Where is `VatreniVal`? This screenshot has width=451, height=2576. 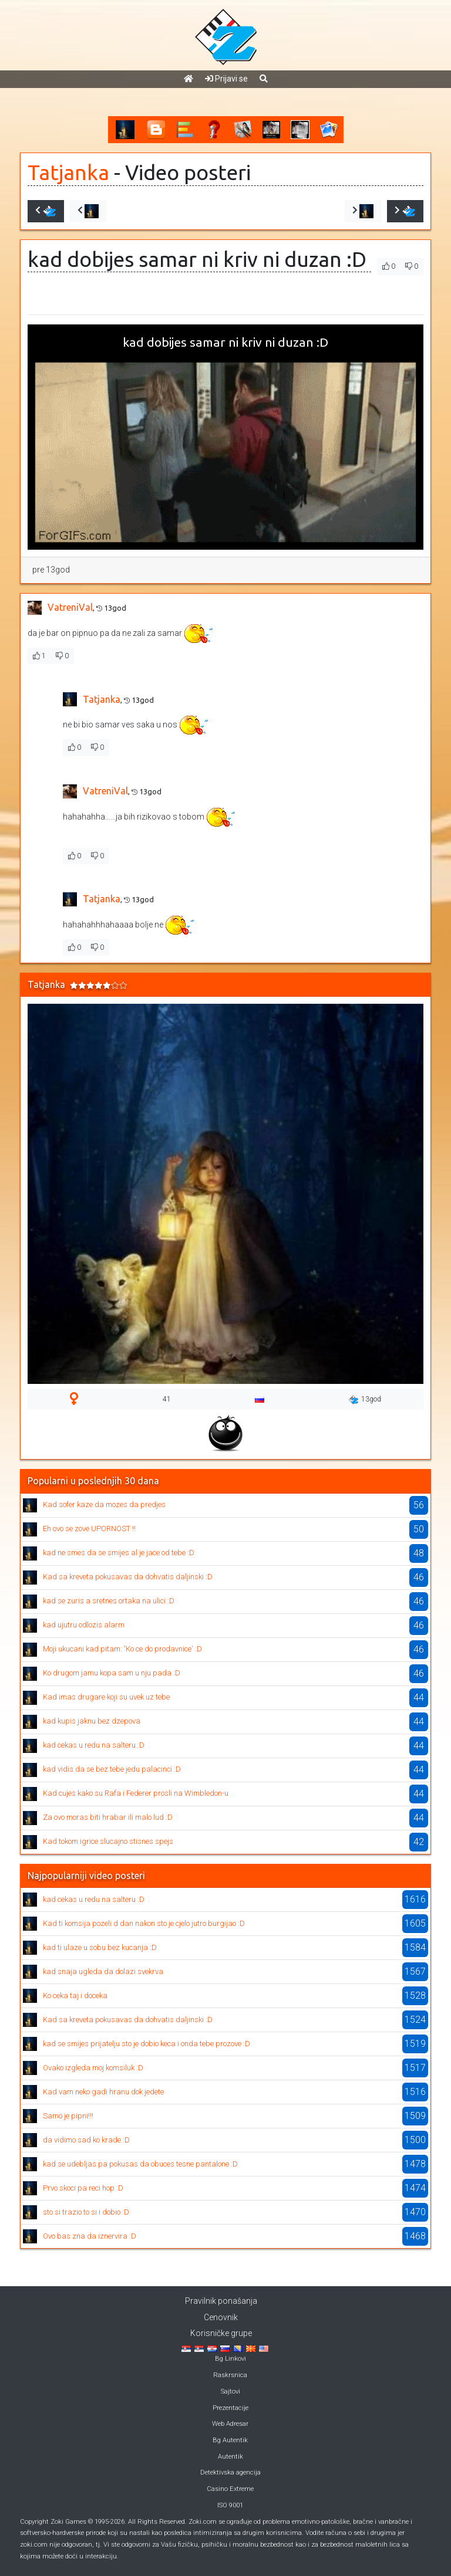
VatreniVal is located at coordinates (70, 607).